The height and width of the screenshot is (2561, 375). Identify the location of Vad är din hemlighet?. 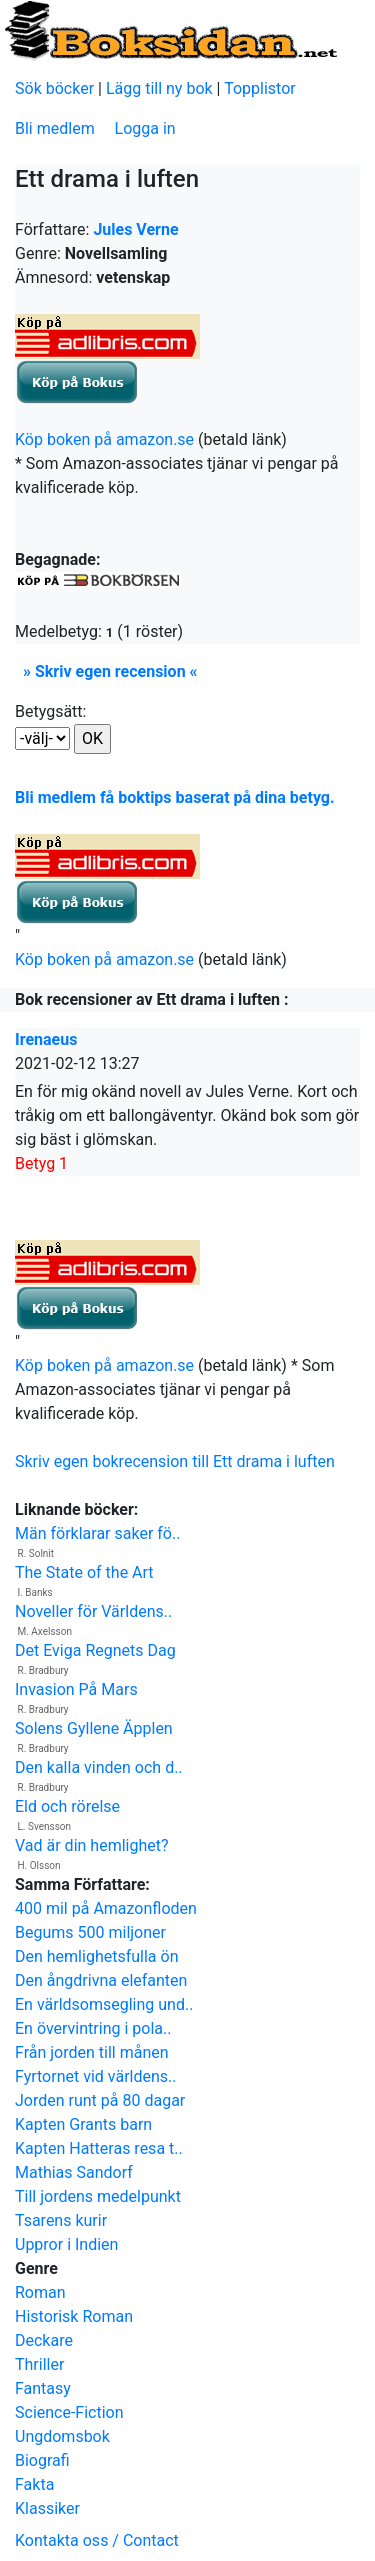
(92, 1845).